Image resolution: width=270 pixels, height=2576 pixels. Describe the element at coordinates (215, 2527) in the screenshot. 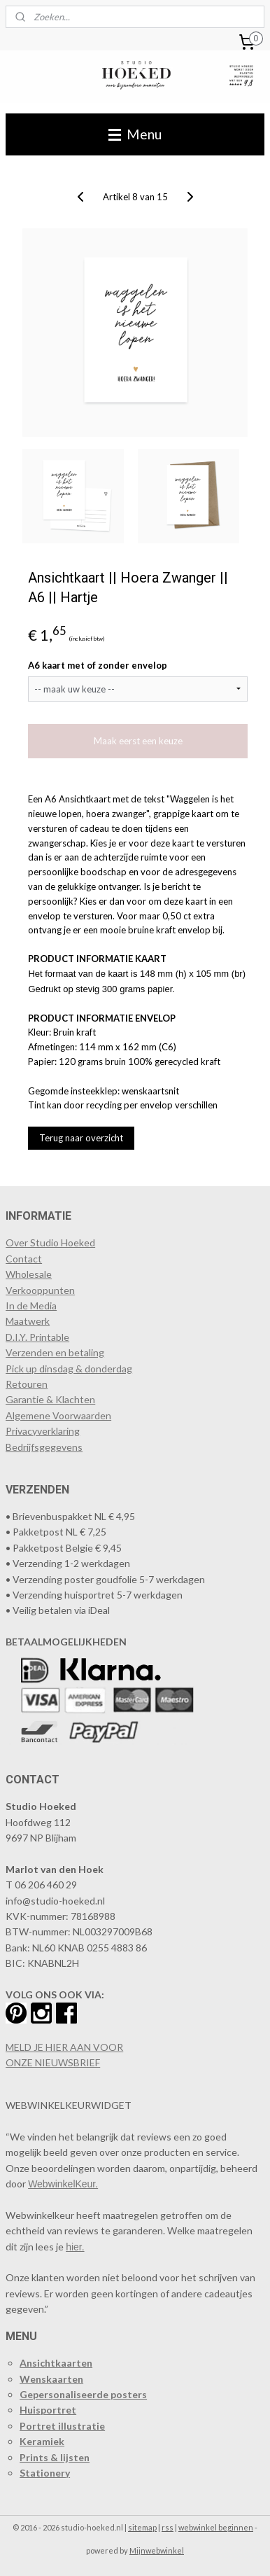

I see `webwinkel beginnen` at that location.